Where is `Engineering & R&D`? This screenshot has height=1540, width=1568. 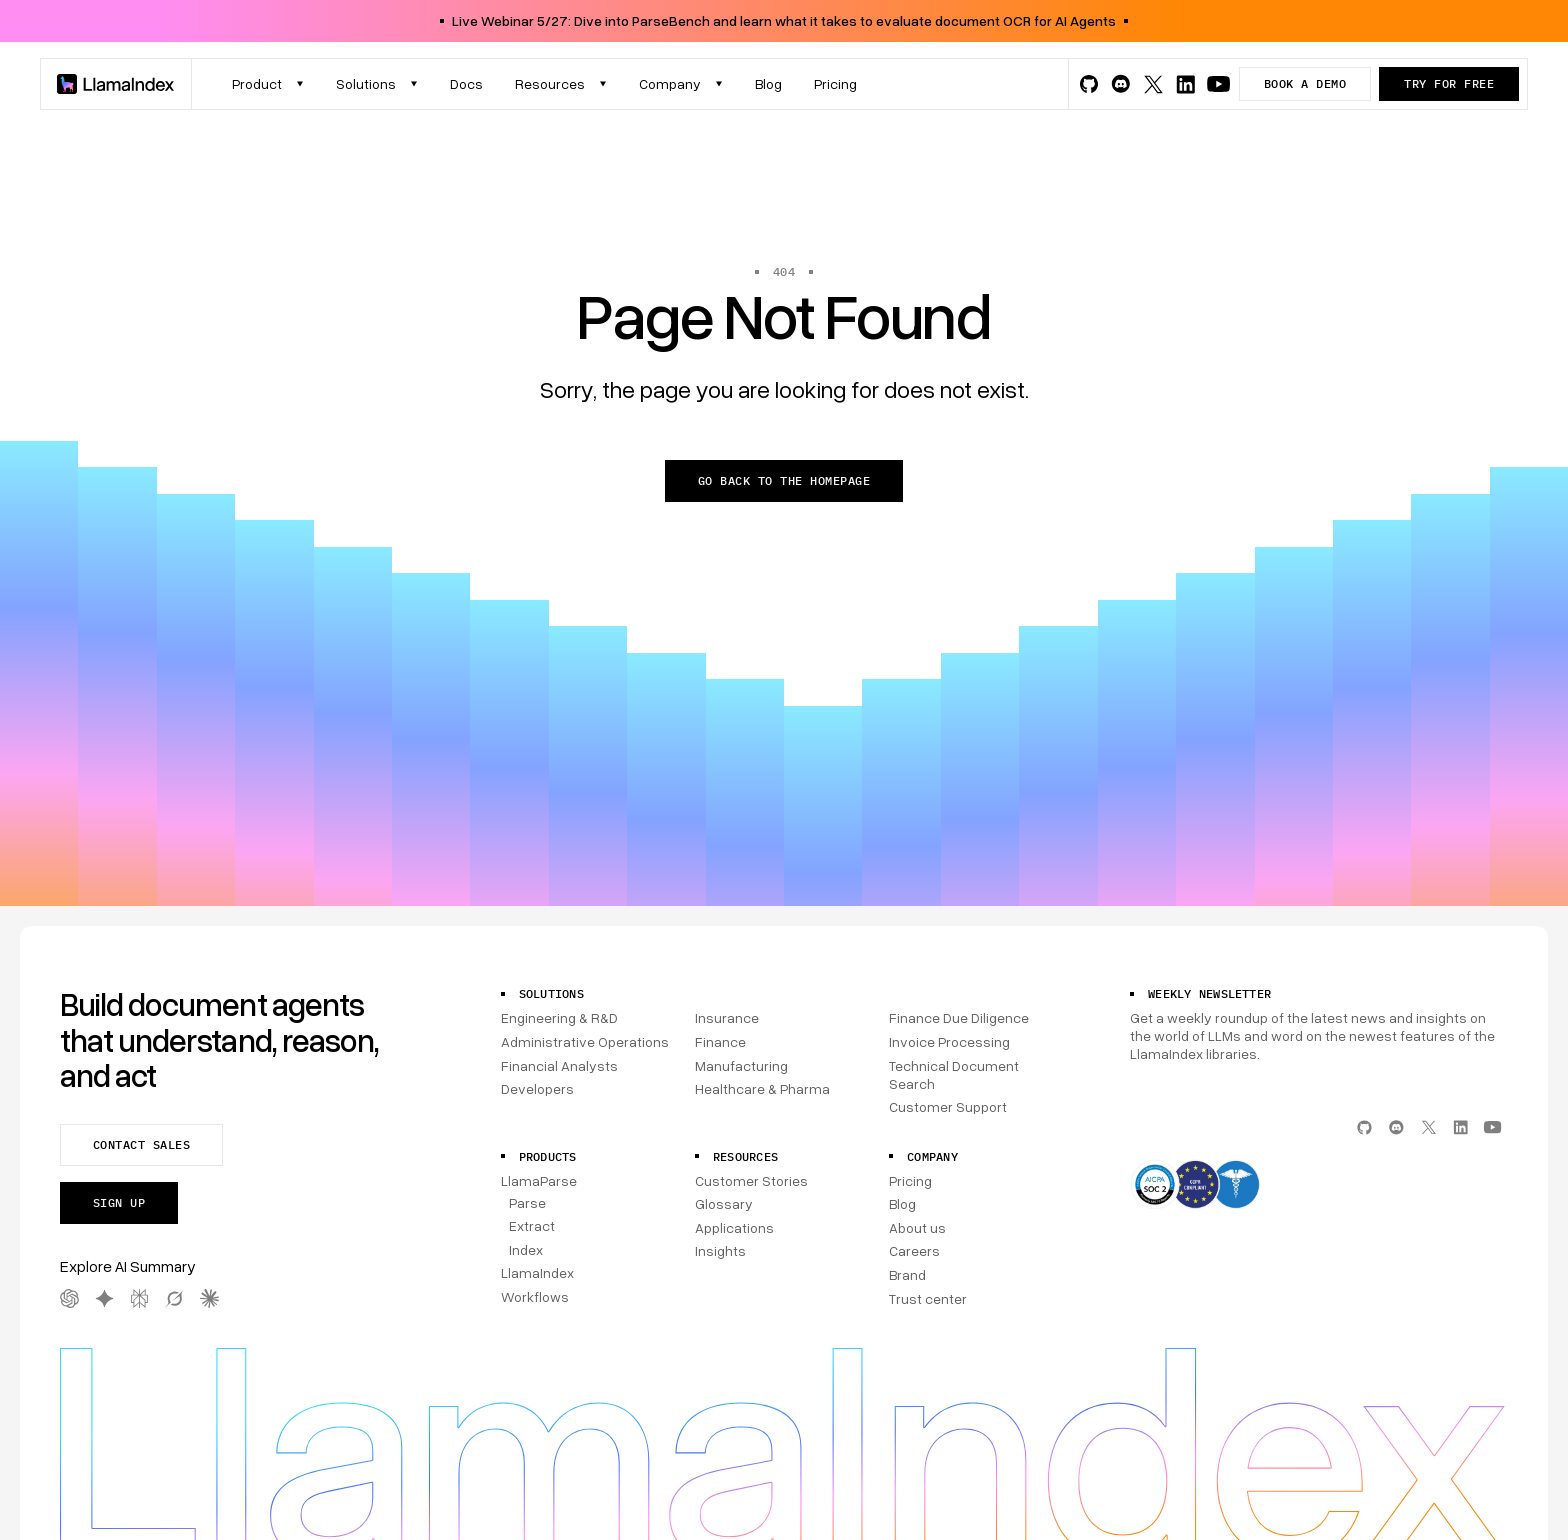 Engineering & R&D is located at coordinates (559, 1017).